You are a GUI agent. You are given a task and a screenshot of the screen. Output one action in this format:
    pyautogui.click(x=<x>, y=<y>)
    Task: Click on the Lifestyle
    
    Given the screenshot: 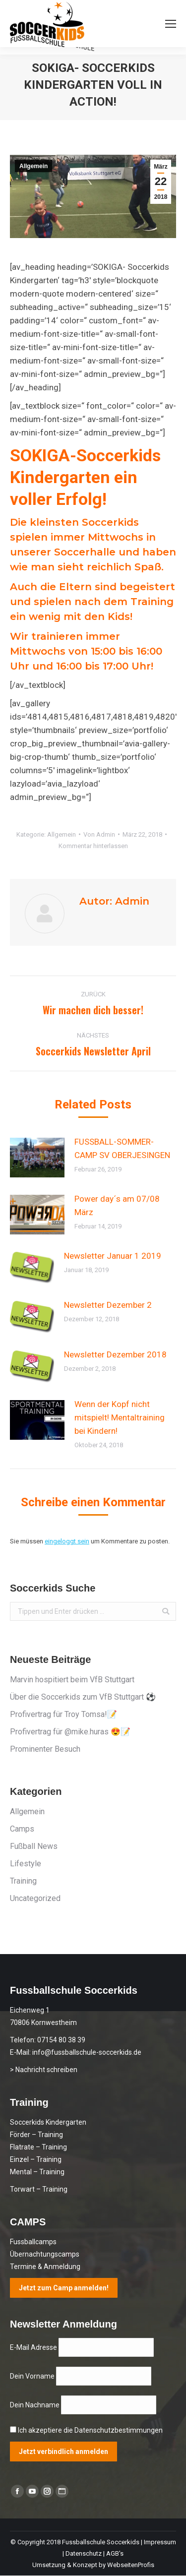 What is the action you would take?
    pyautogui.click(x=25, y=1863)
    